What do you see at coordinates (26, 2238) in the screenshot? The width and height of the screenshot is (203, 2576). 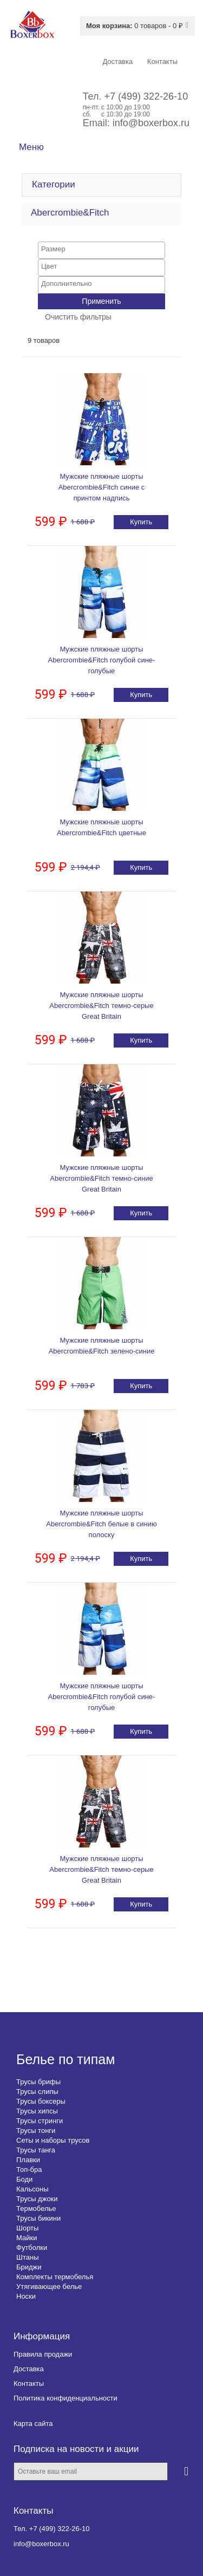 I see `Майки` at bounding box center [26, 2238].